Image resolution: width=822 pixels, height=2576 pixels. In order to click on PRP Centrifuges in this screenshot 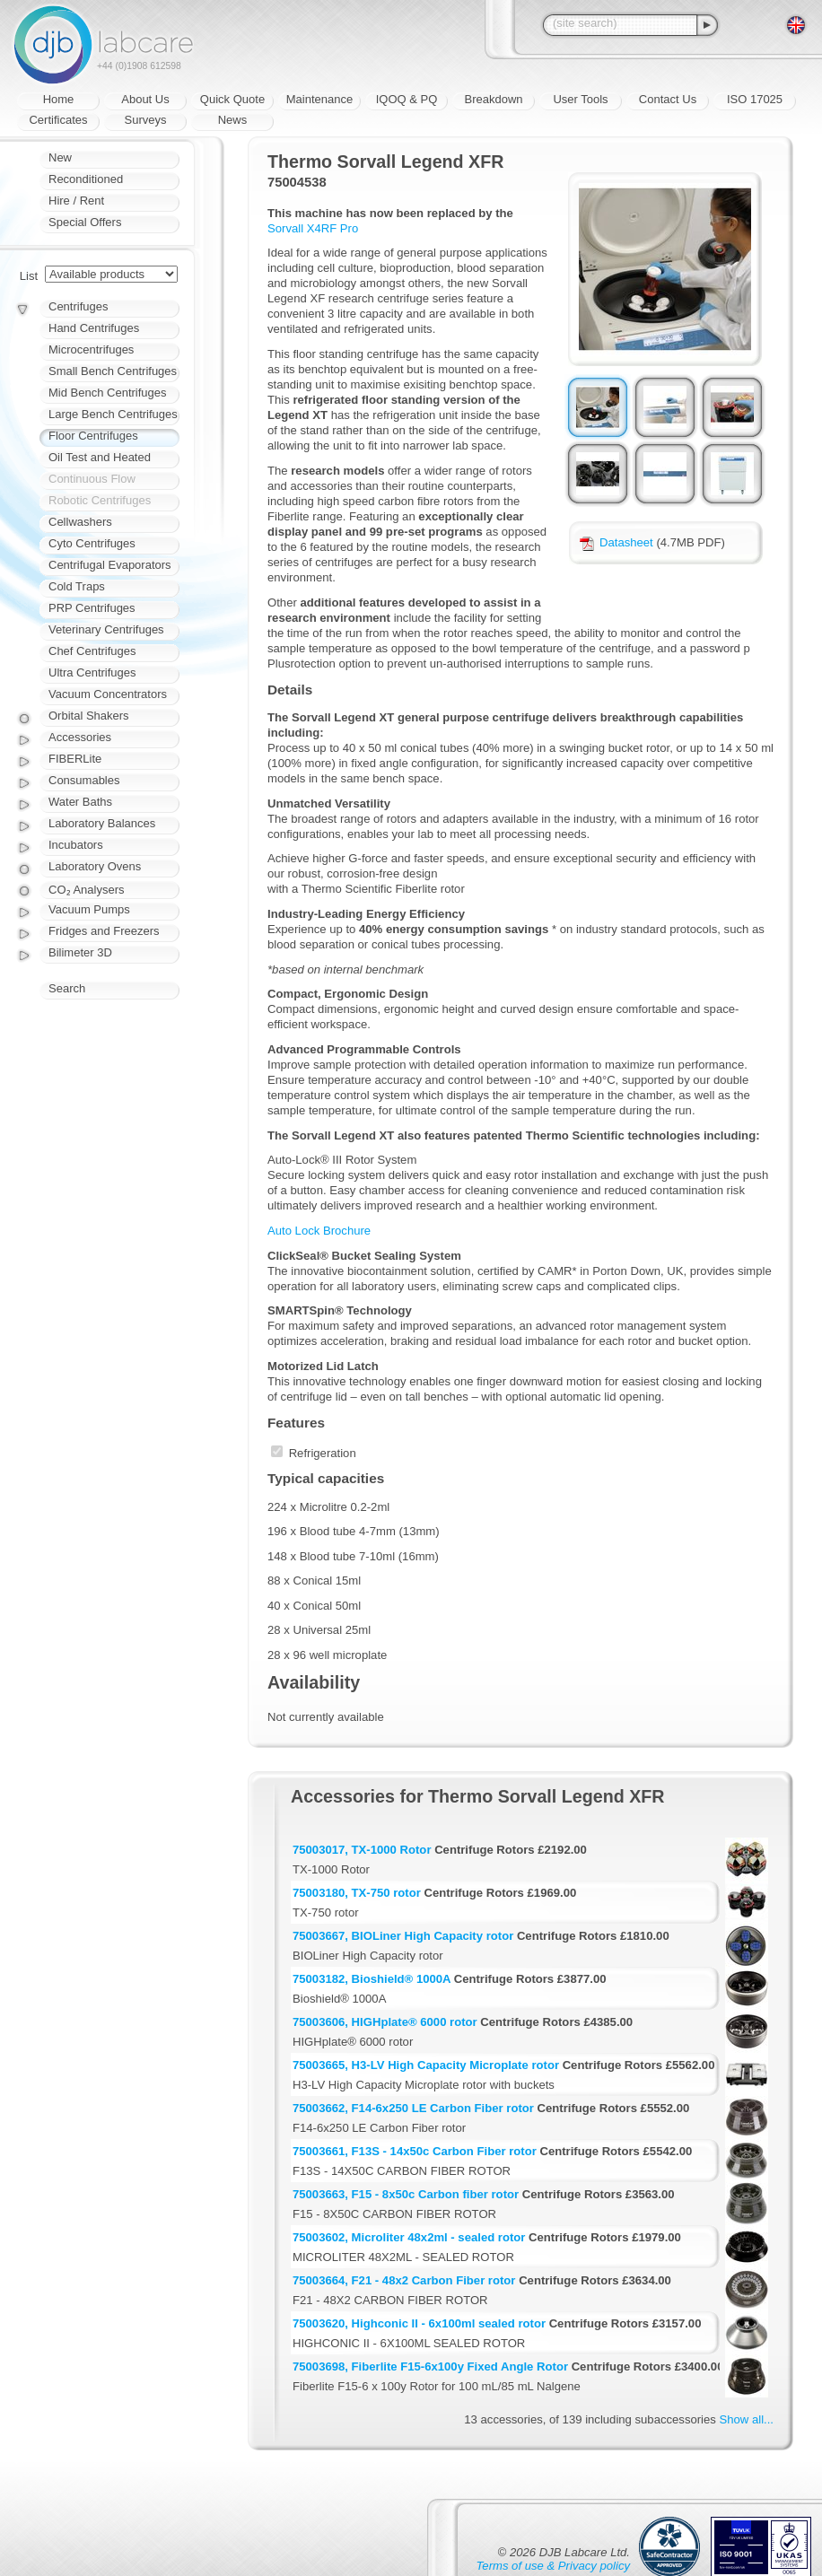, I will do `click(92, 608)`.